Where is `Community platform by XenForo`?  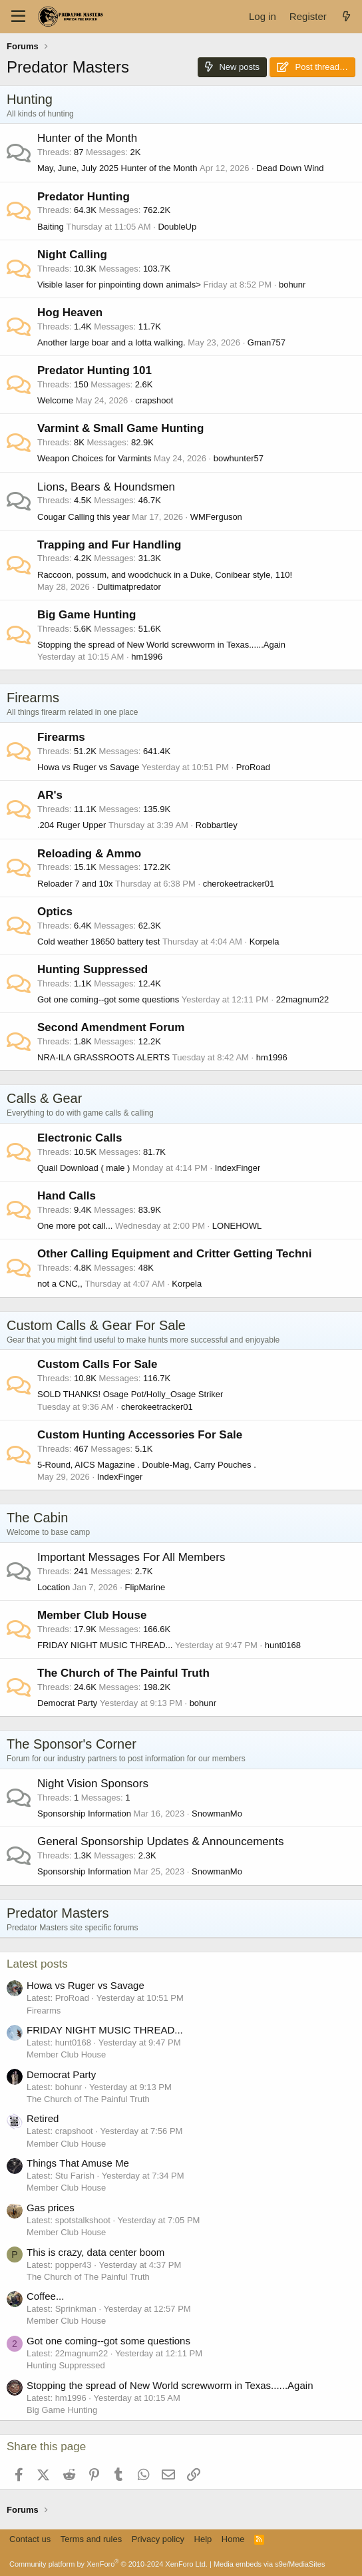 Community platform by XenForo is located at coordinates (108, 2564).